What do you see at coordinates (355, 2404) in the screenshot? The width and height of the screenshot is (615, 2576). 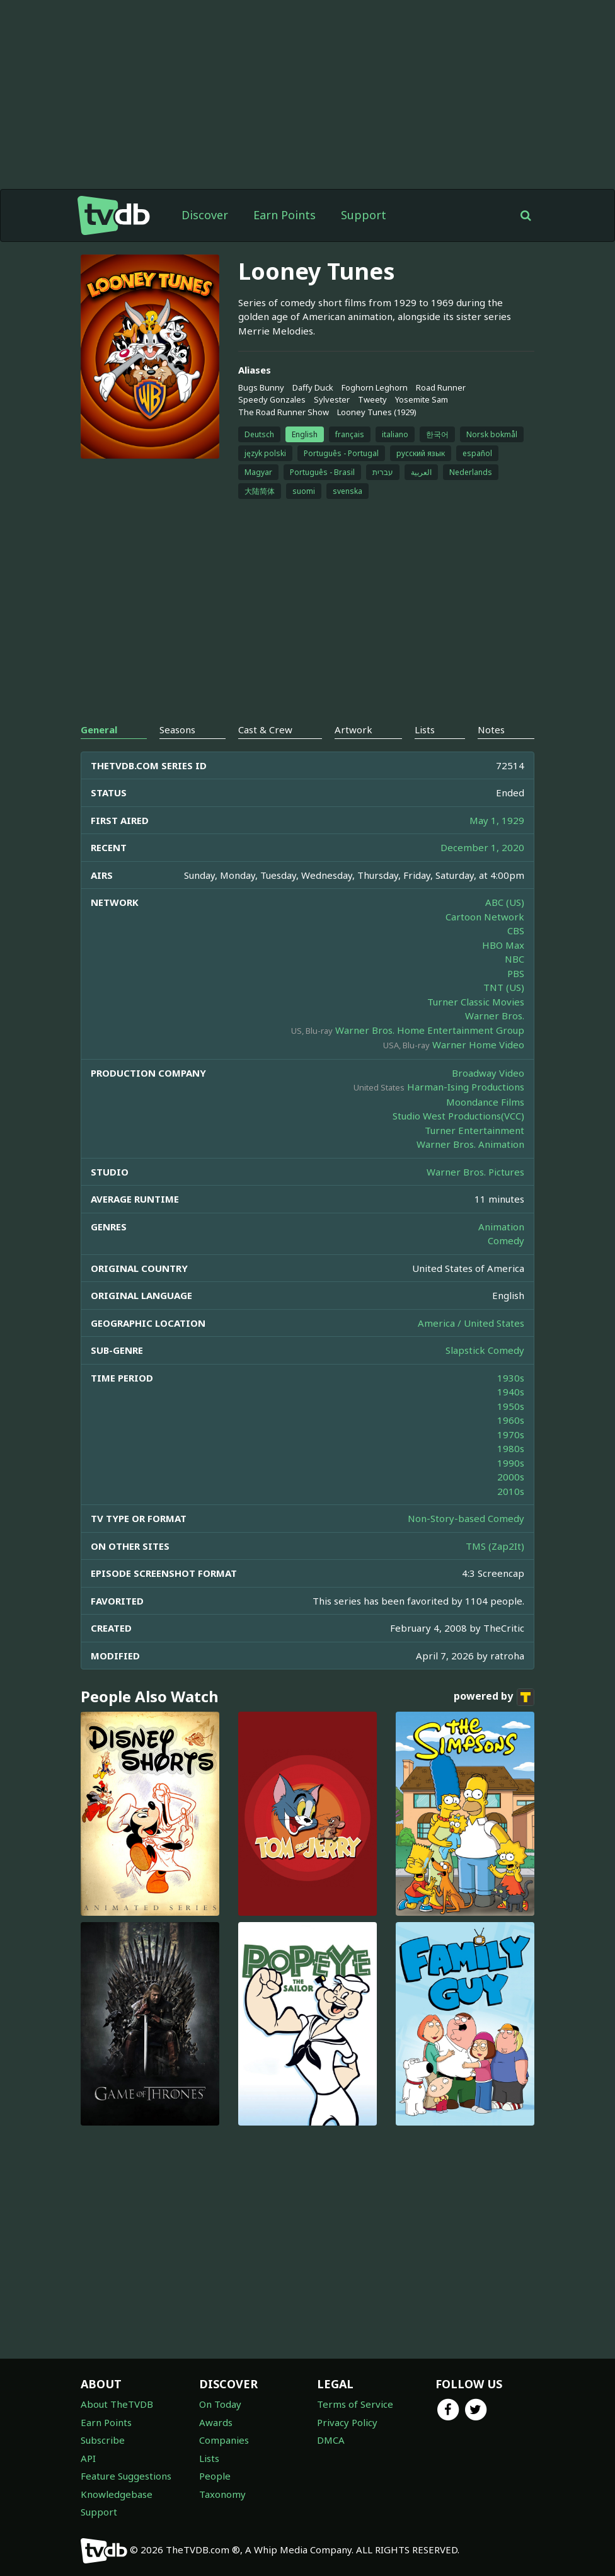 I see `Terms of Service` at bounding box center [355, 2404].